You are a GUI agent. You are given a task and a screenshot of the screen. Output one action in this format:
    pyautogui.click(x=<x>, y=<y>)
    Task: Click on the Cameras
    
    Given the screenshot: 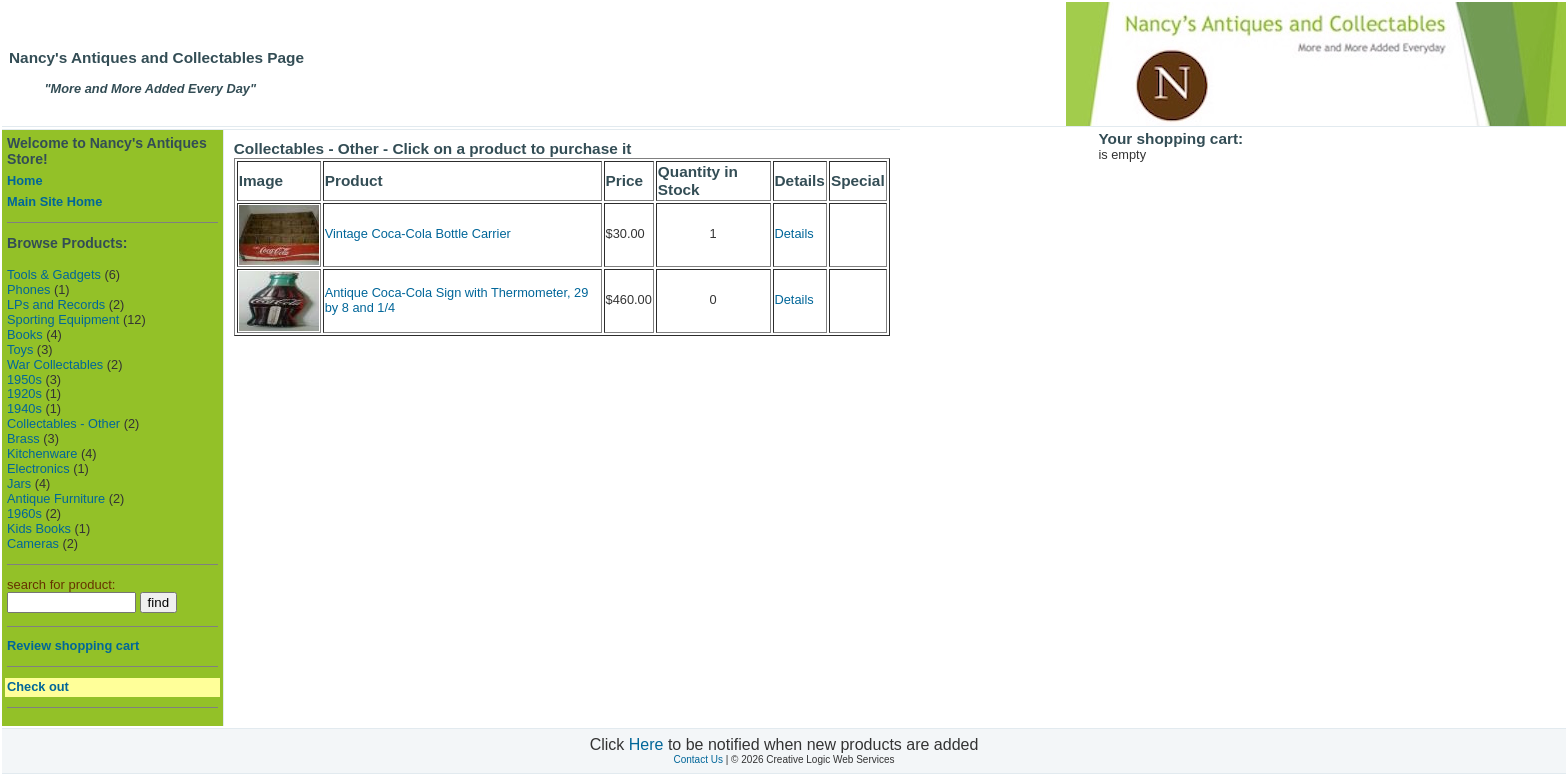 What is the action you would take?
    pyautogui.click(x=33, y=543)
    